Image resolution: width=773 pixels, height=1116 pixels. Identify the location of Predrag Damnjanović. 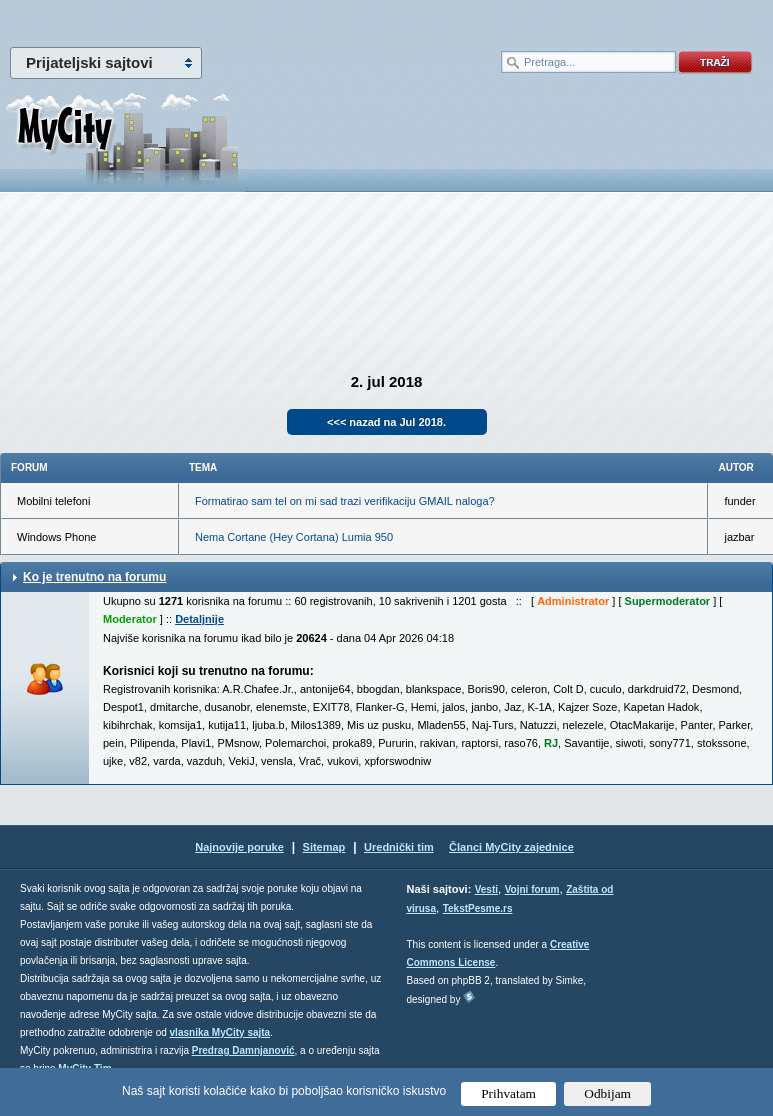
(243, 1050).